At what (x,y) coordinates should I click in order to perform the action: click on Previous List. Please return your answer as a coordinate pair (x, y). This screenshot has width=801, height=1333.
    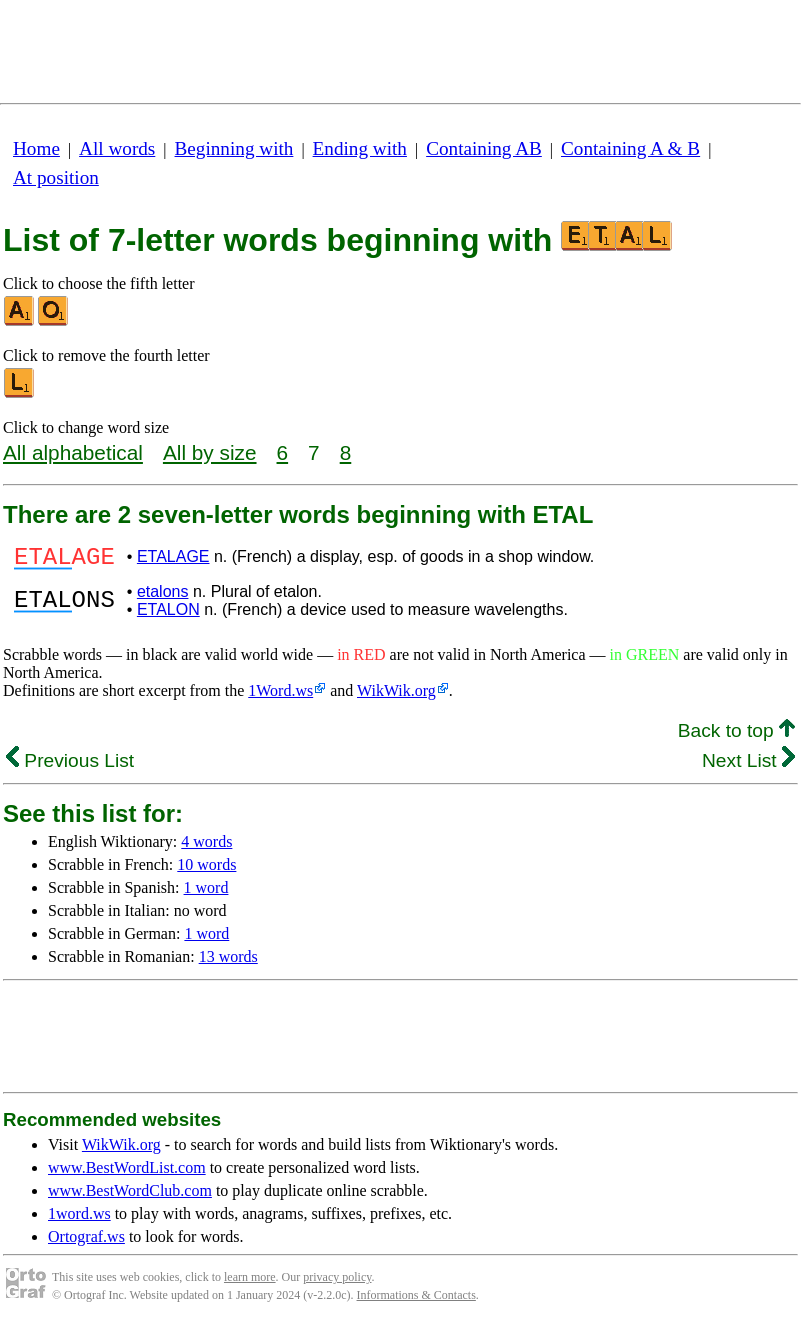
    Looking at the image, I should click on (70, 766).